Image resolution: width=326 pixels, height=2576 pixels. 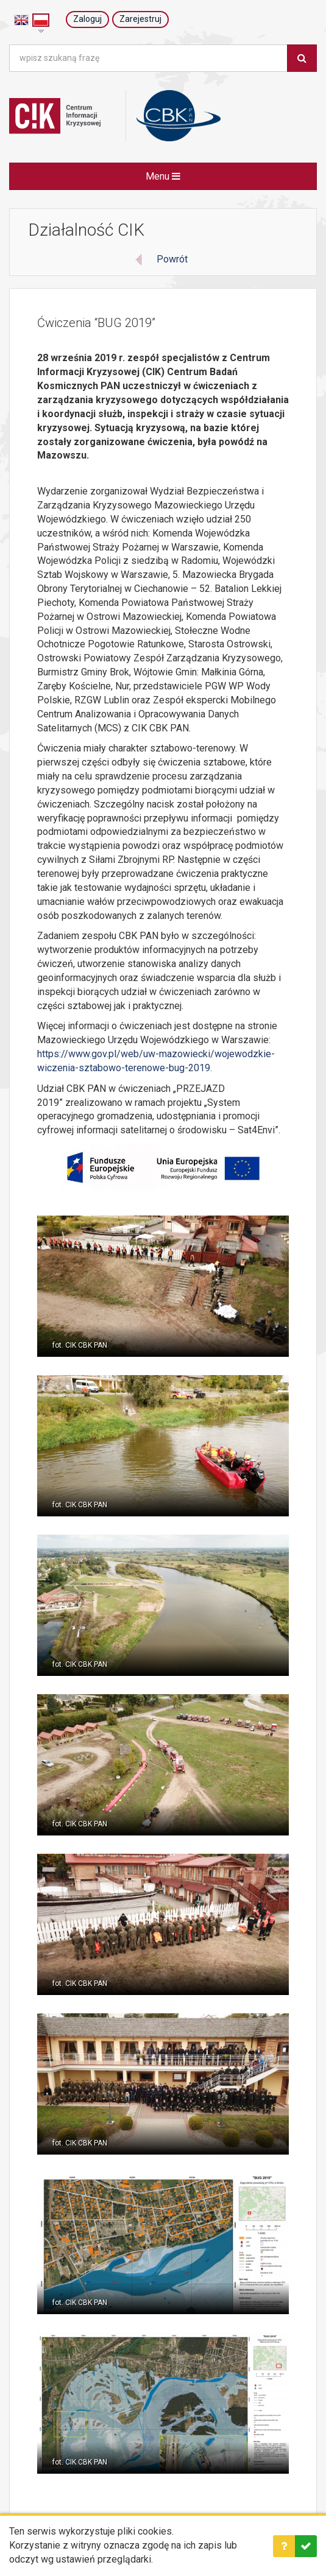 I want to click on Menu, so click(x=163, y=176).